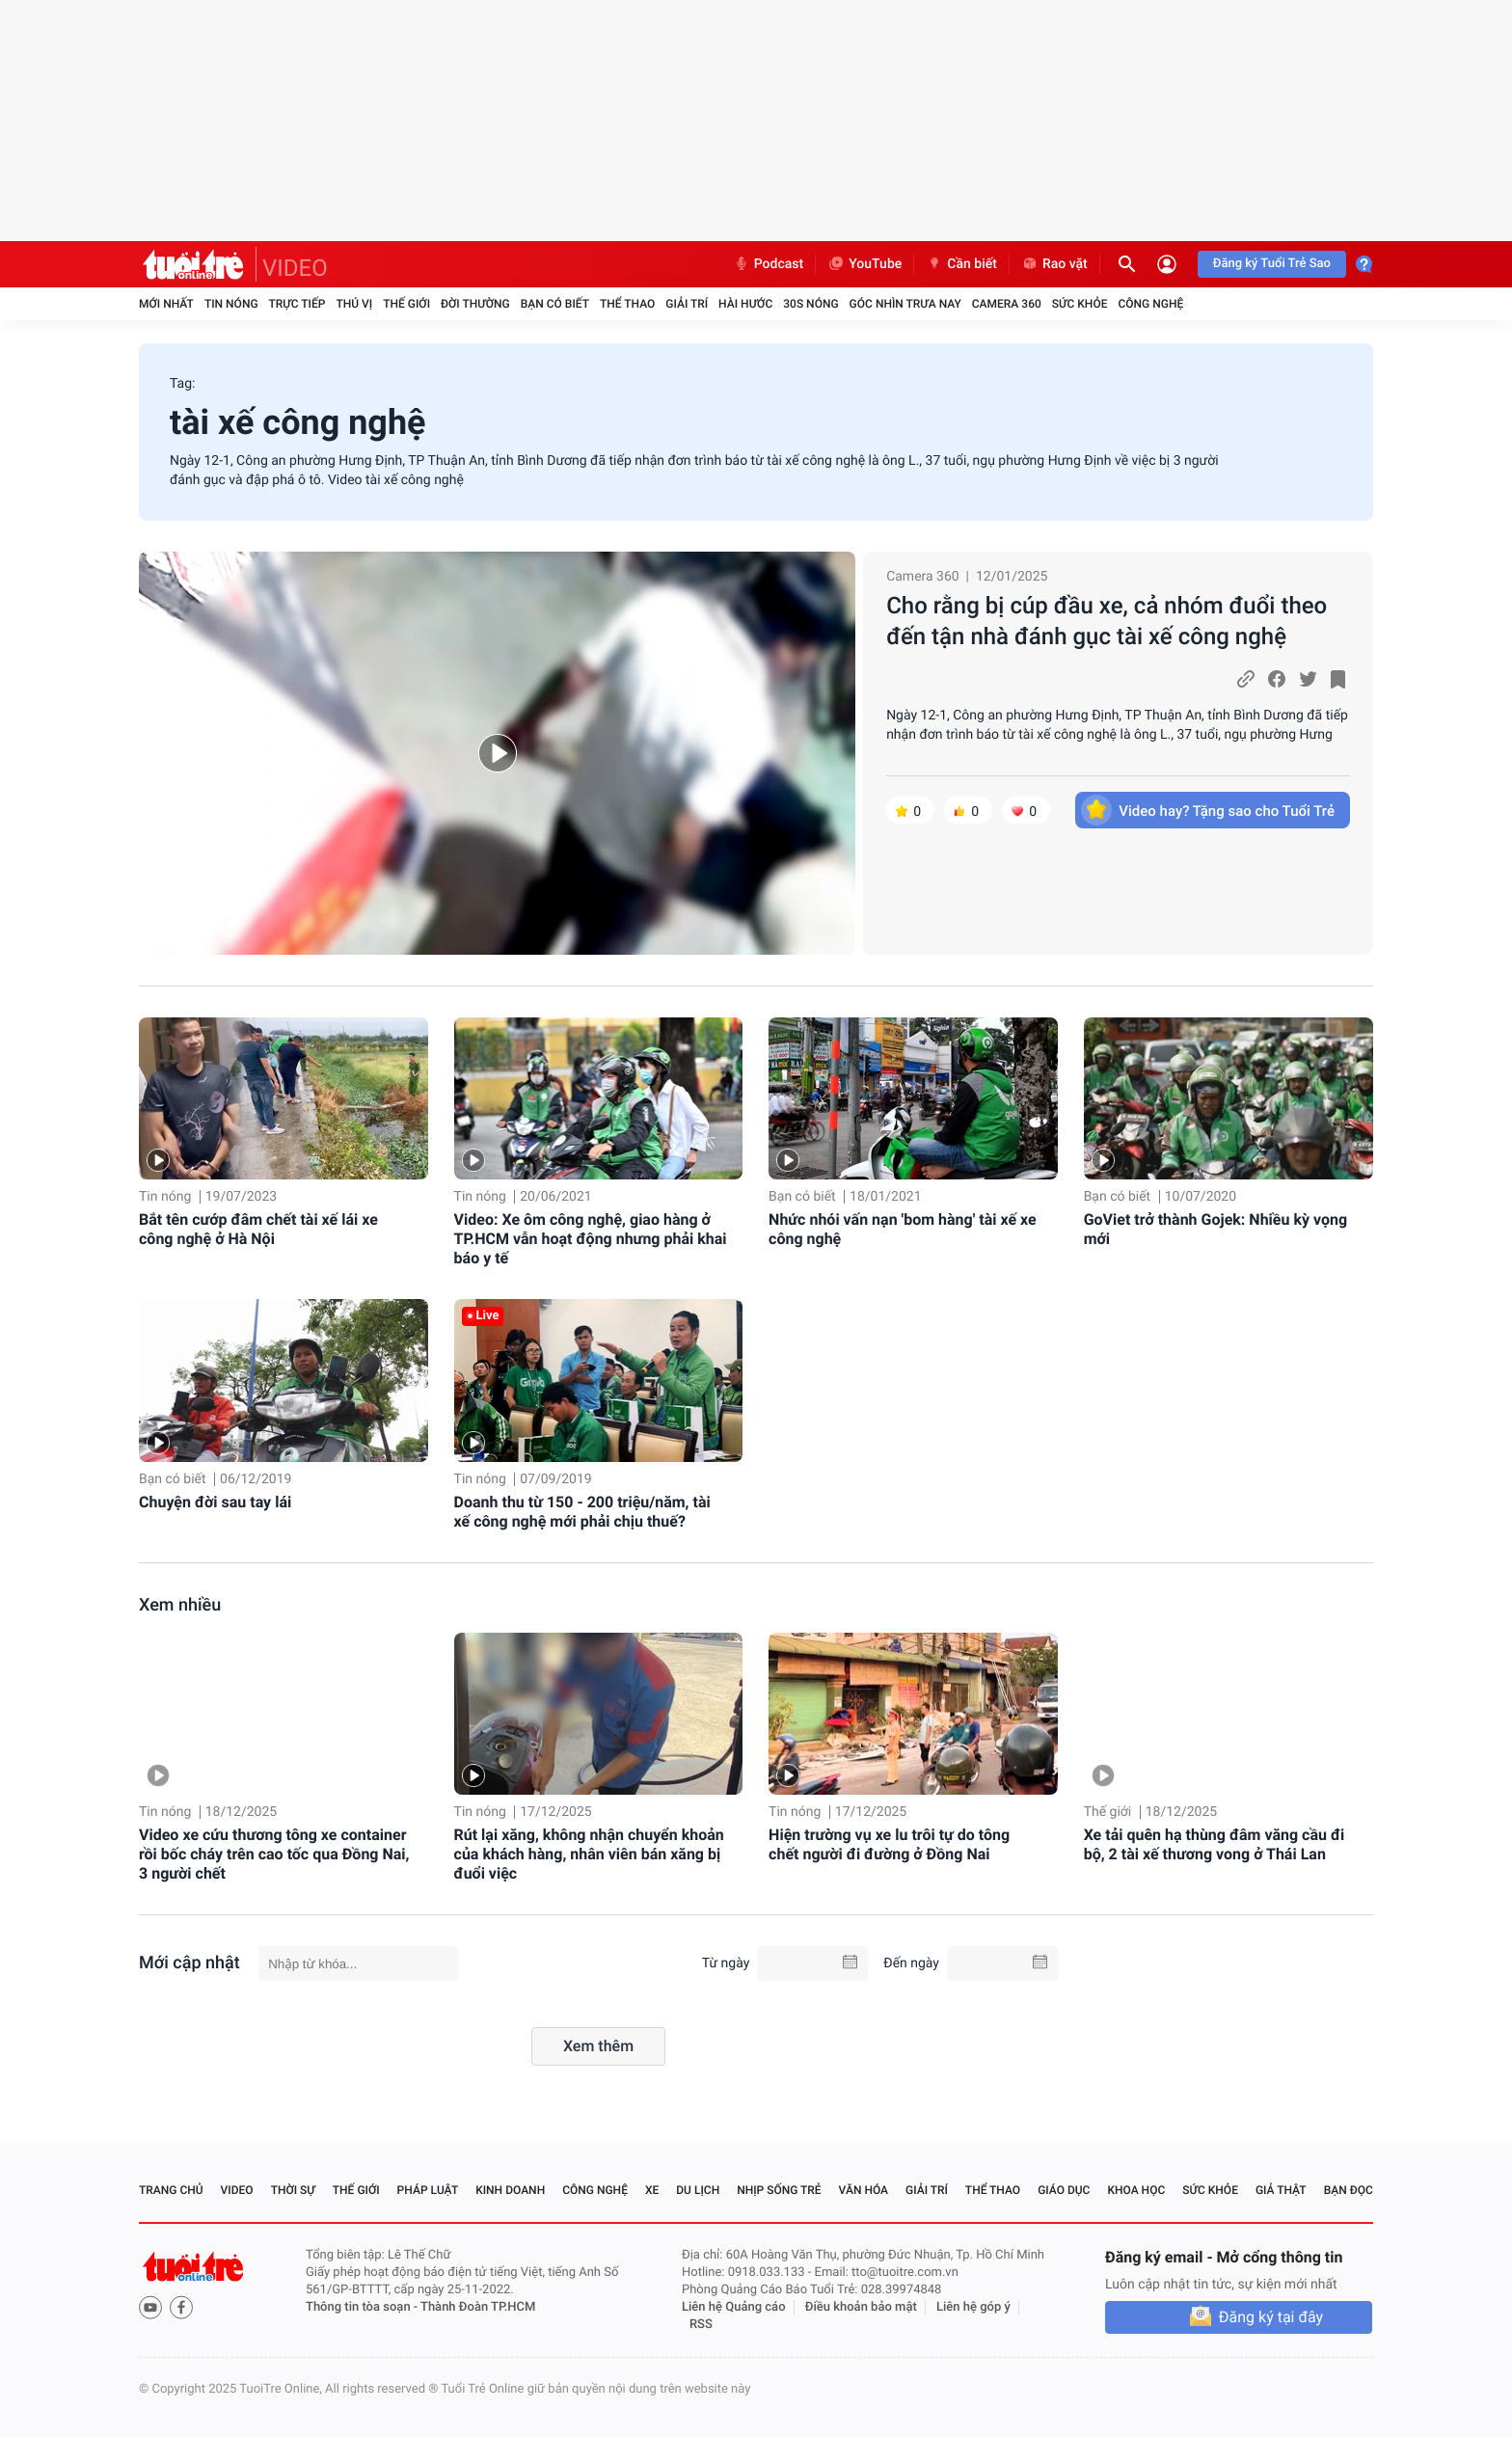 The image size is (1512, 2437). I want to click on 30S Nóng, so click(810, 304).